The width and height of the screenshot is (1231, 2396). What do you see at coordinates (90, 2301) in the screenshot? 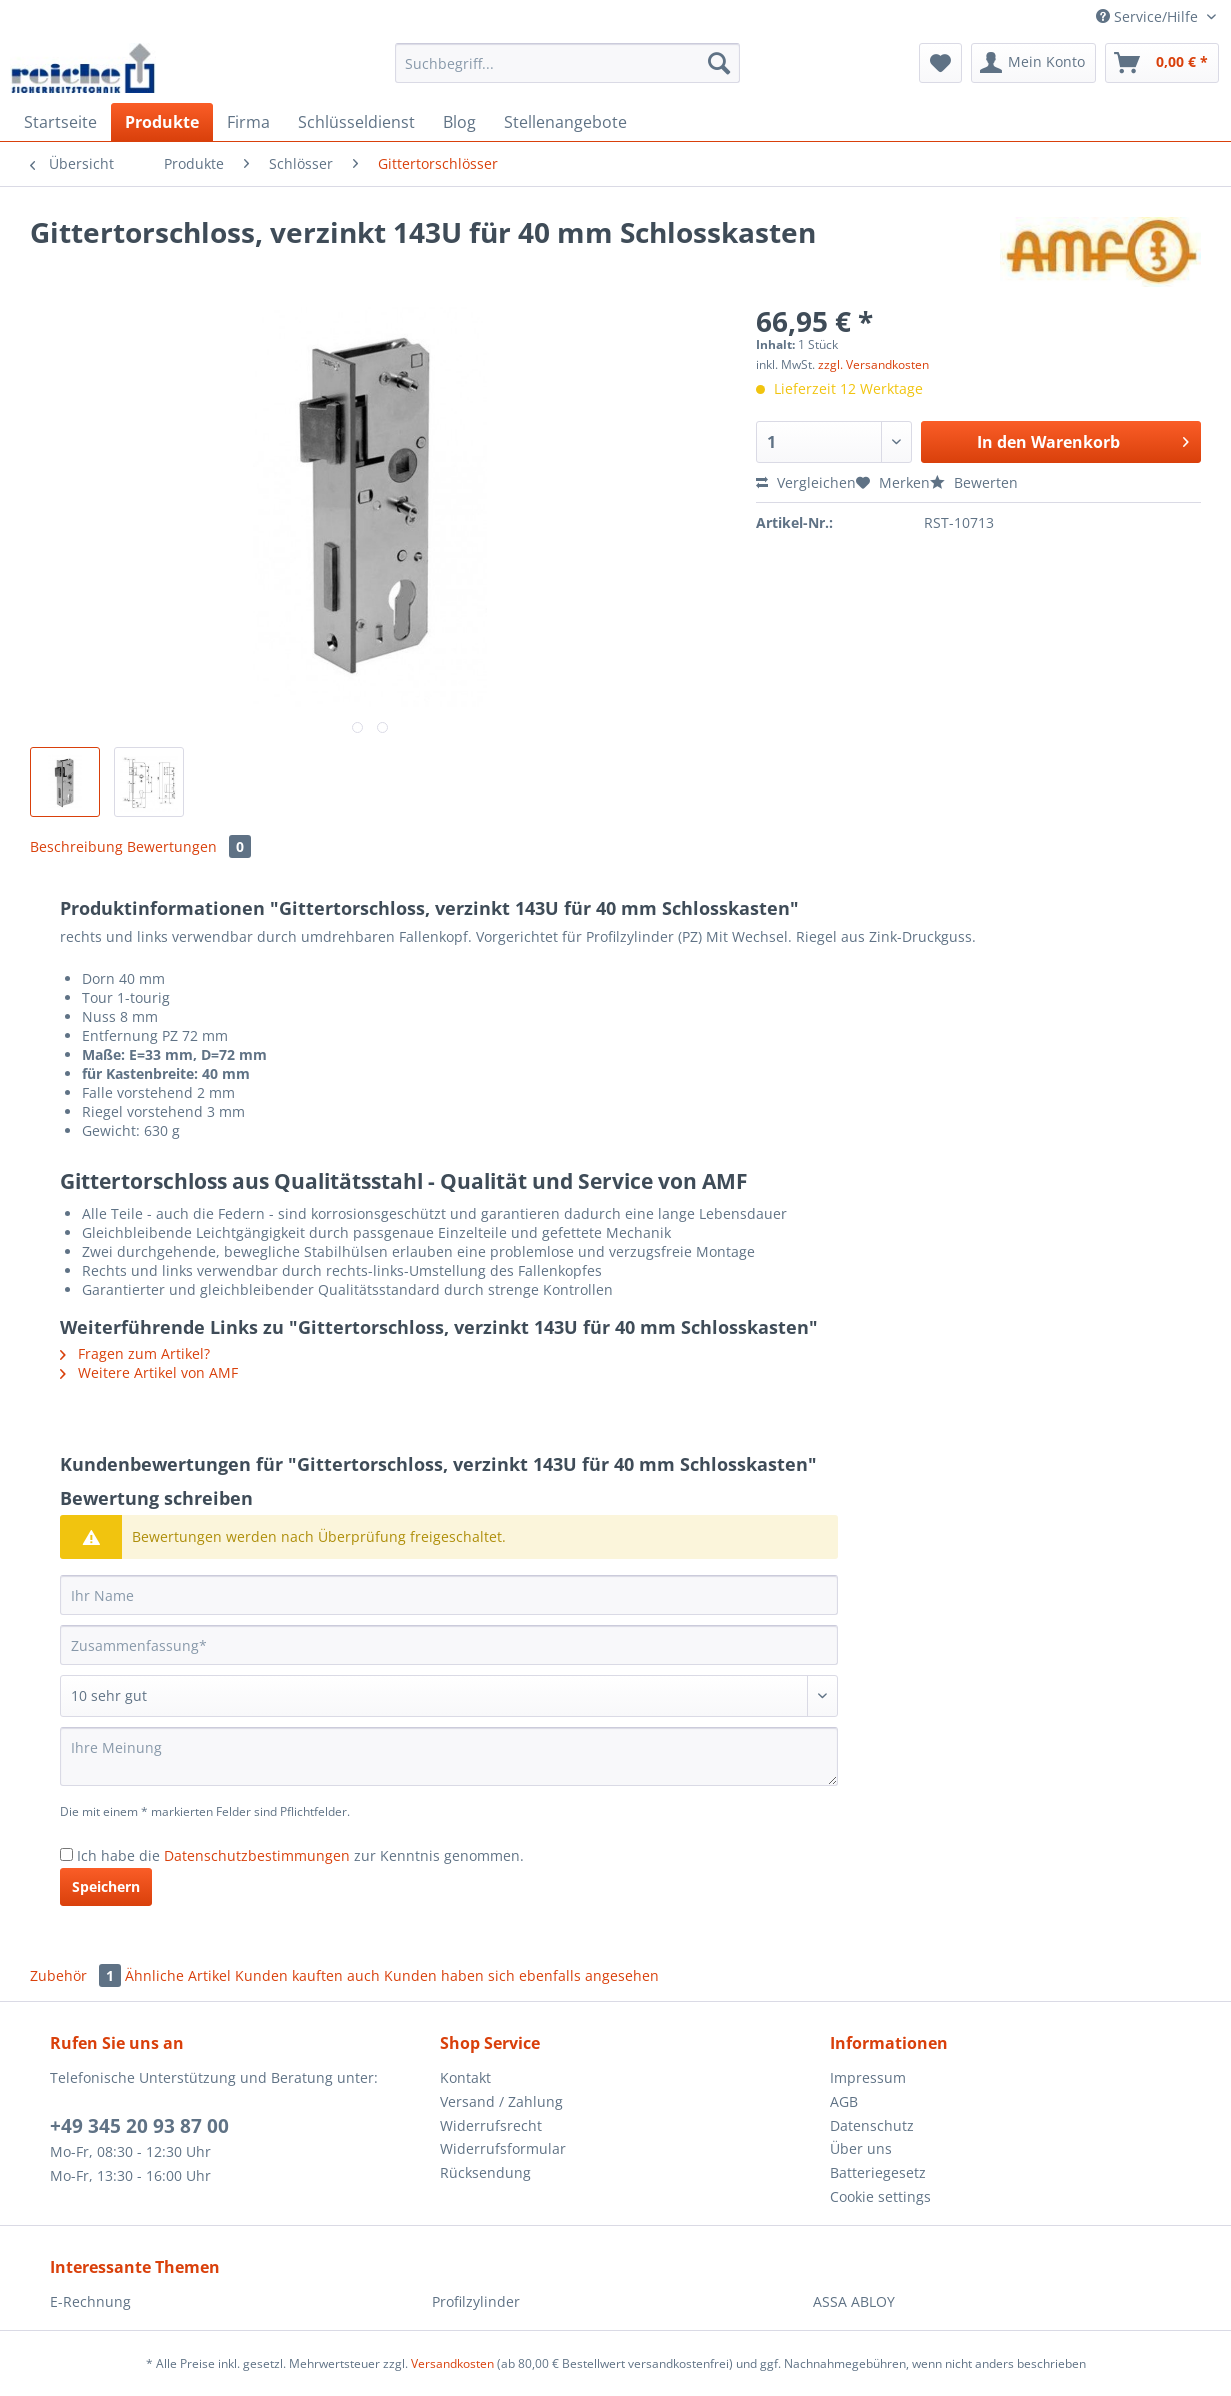
I see `E-Rechnung` at bounding box center [90, 2301].